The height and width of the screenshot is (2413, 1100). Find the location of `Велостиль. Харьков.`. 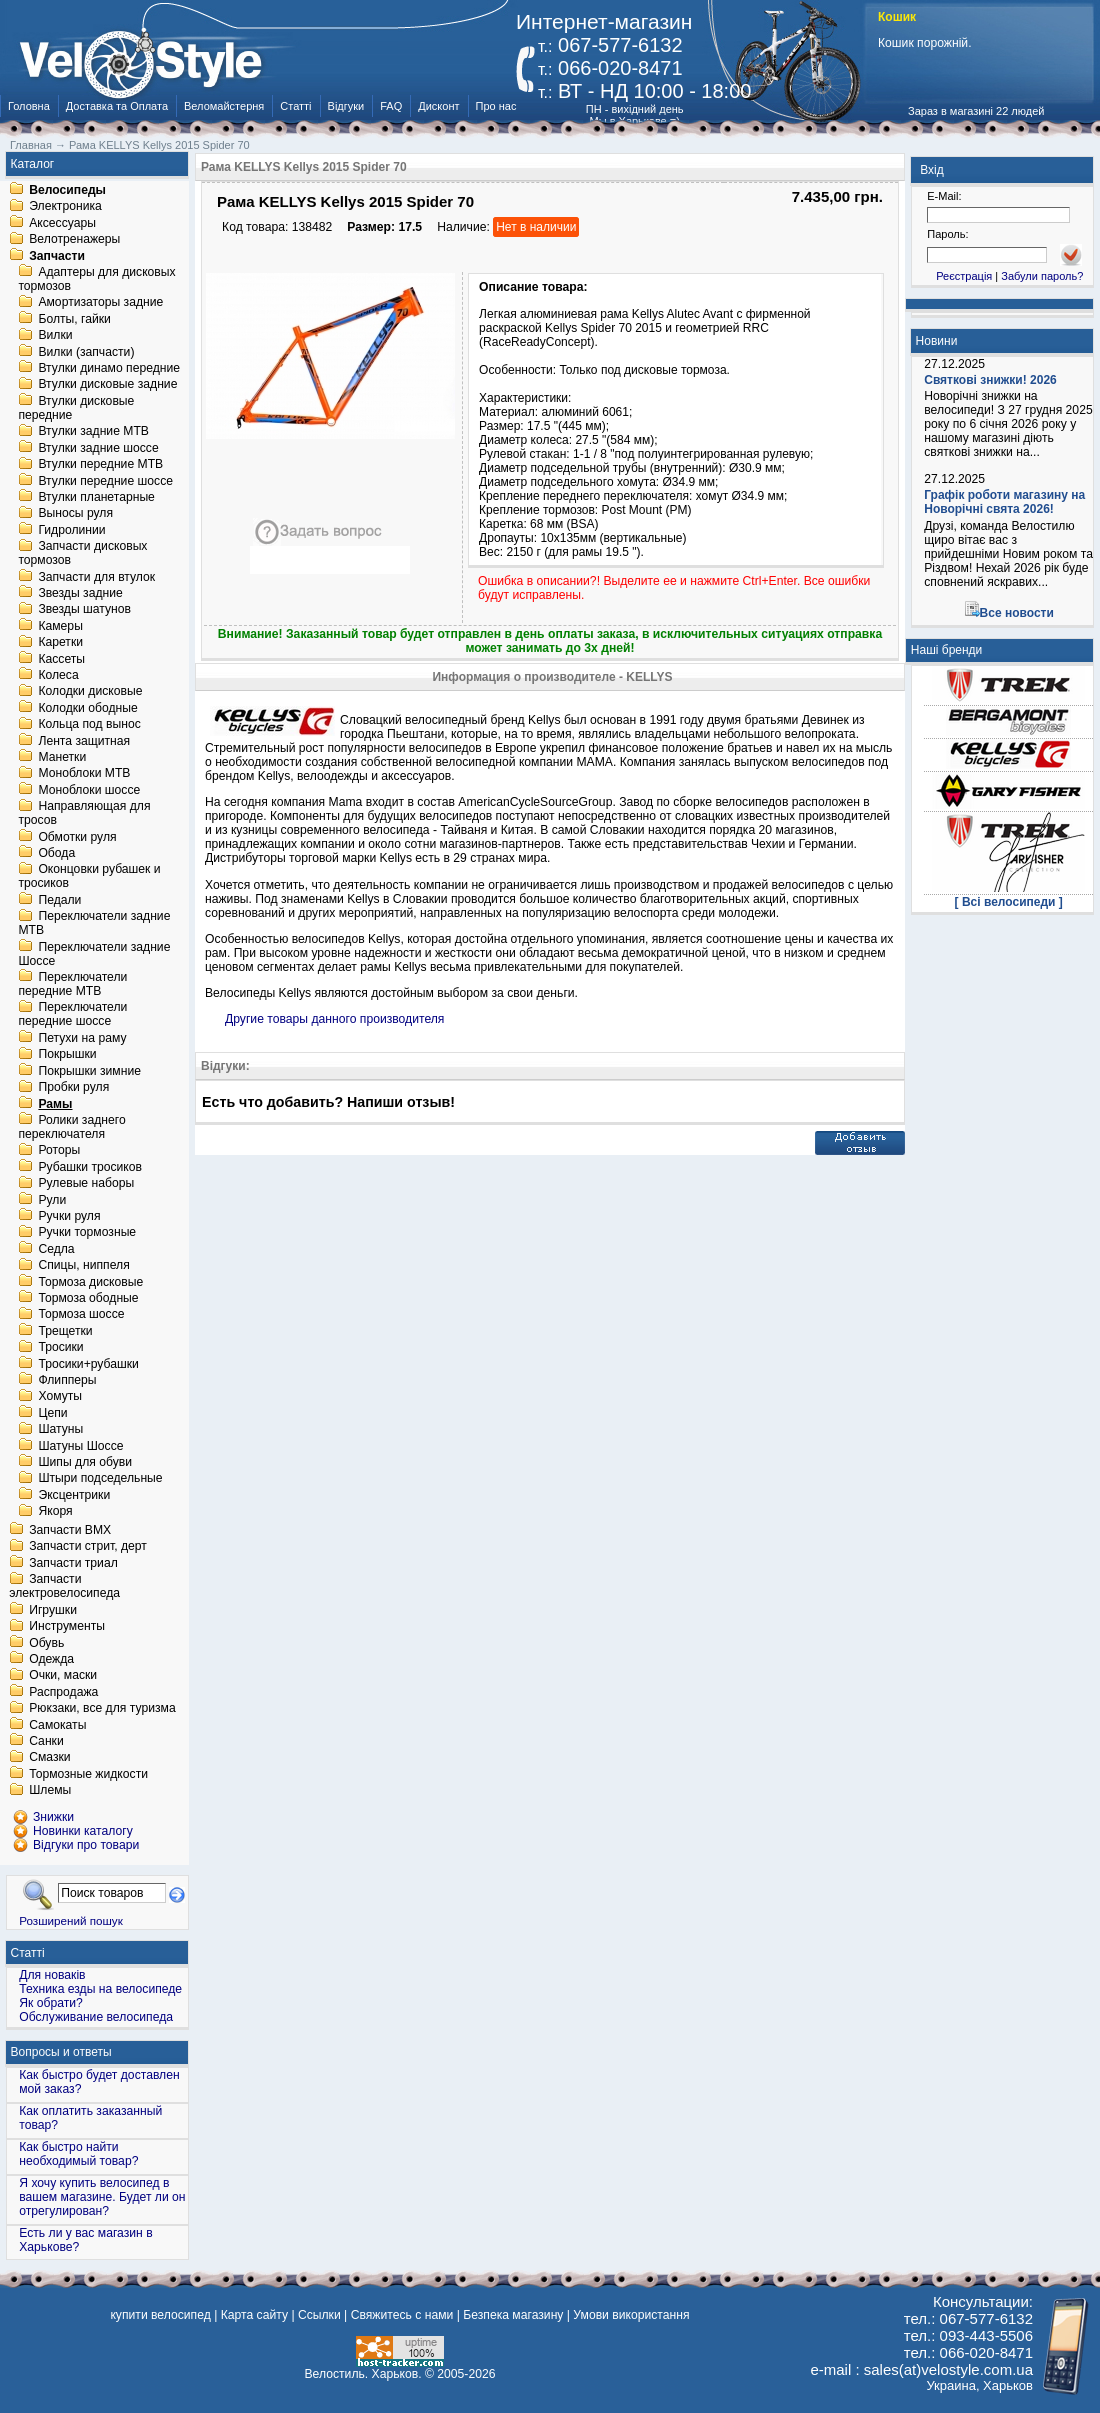

Велостиль. Харьков. is located at coordinates (363, 2374).